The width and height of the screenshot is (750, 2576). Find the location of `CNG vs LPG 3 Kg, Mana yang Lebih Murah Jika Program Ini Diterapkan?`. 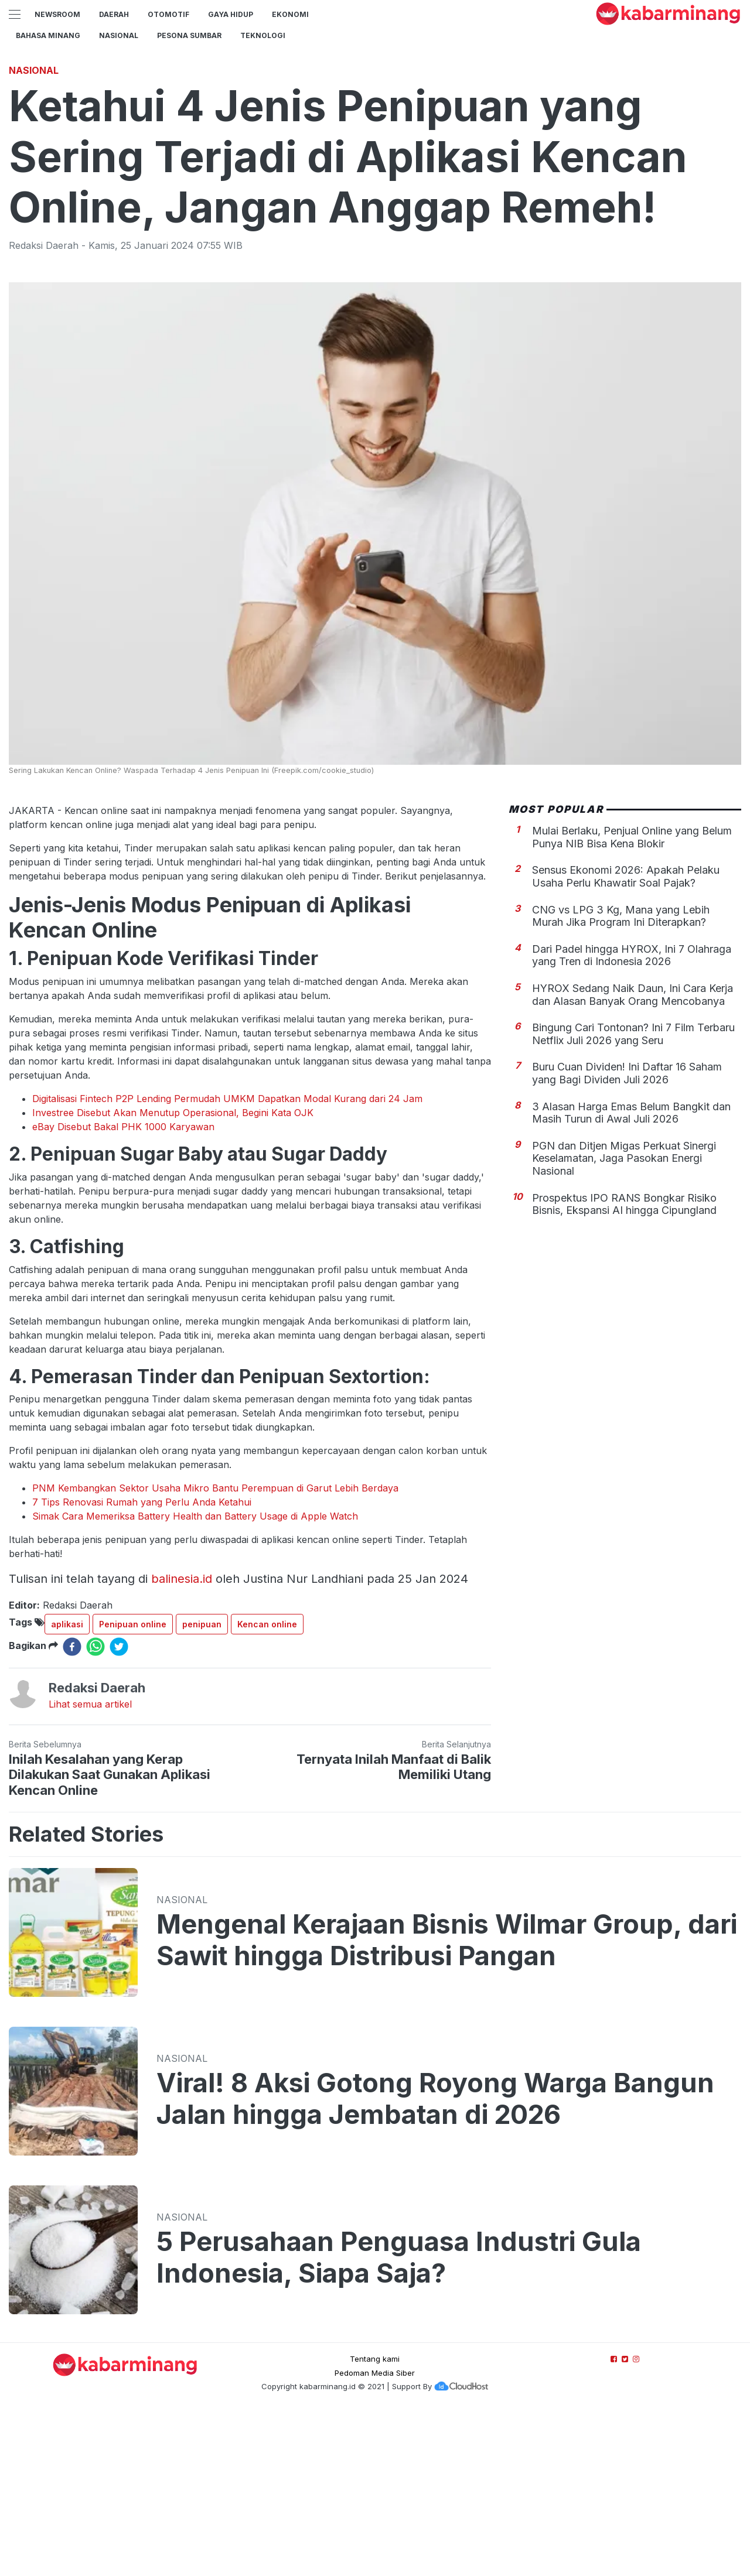

CNG vs LPG 3 Kg, Mana yang Lebih Murah Jika Program Ini Diterapkan? is located at coordinates (621, 1080).